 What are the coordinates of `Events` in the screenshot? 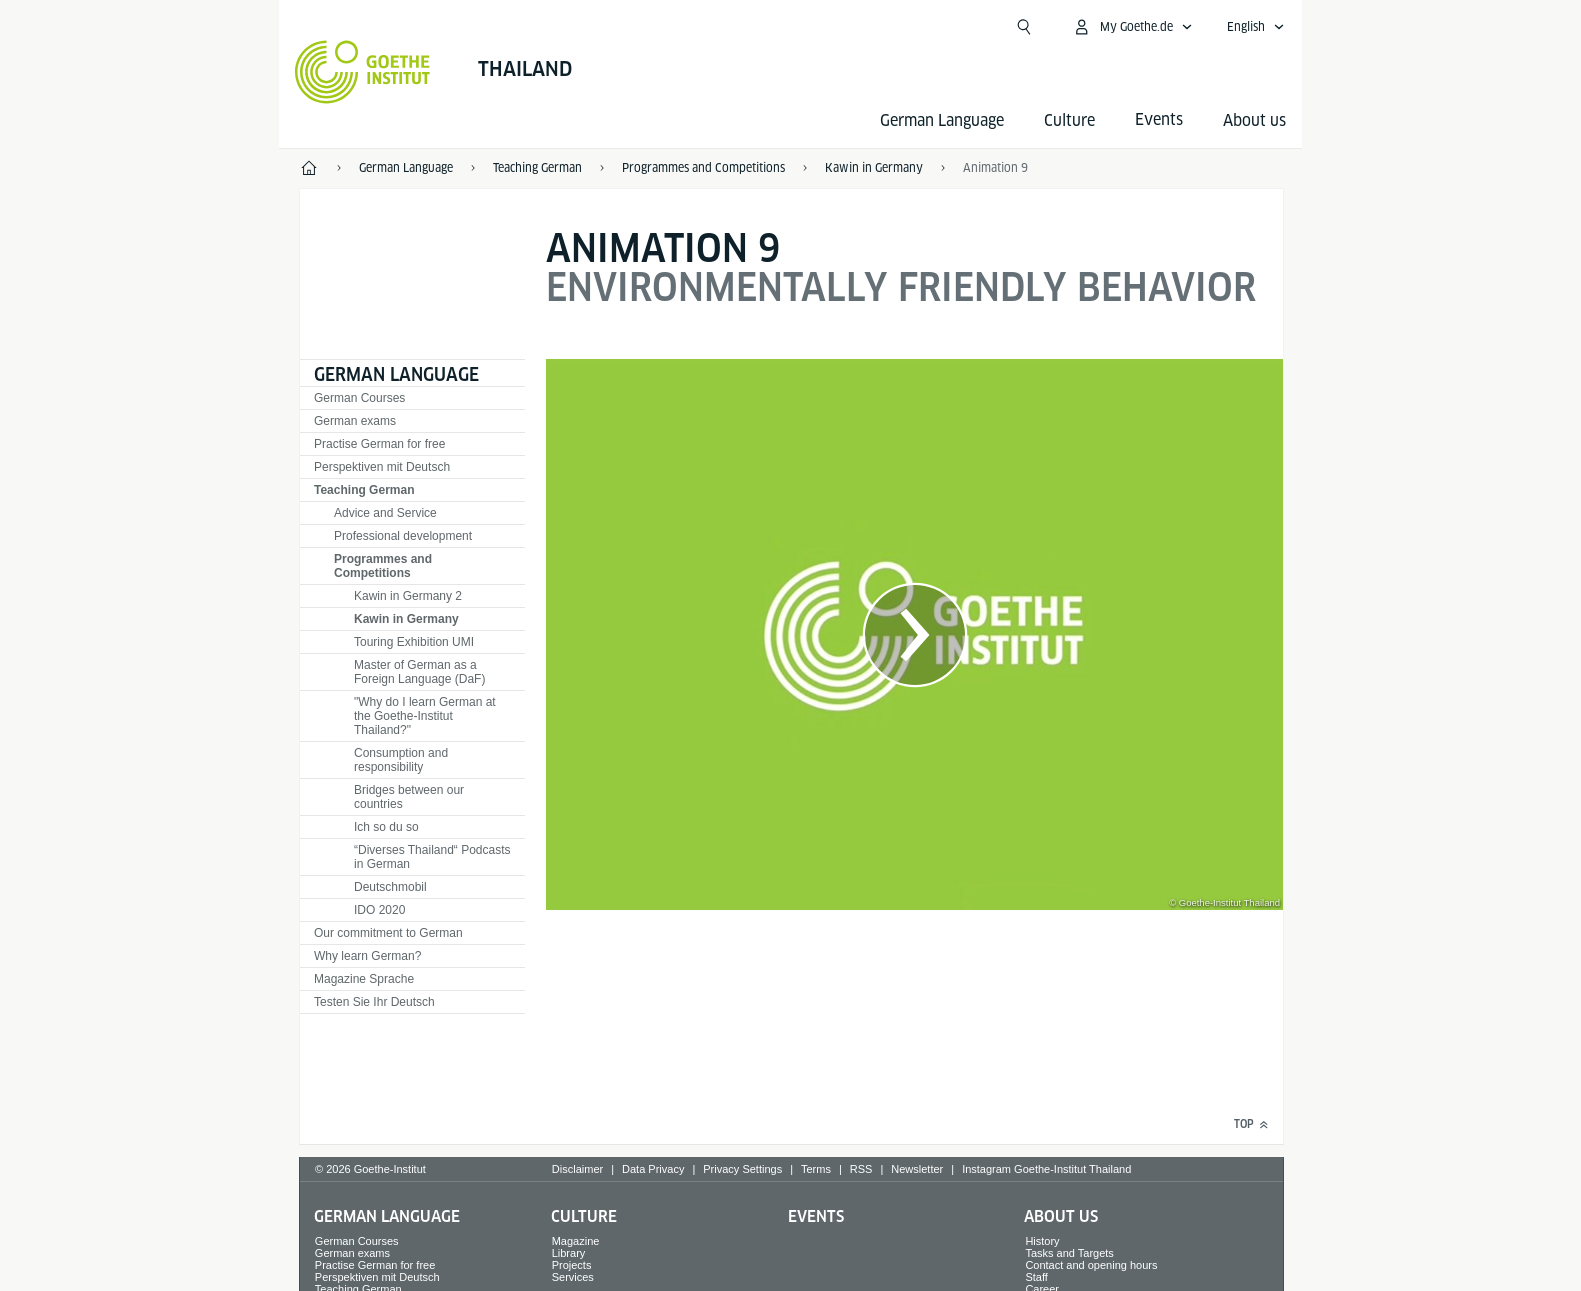 It's located at (816, 1216).